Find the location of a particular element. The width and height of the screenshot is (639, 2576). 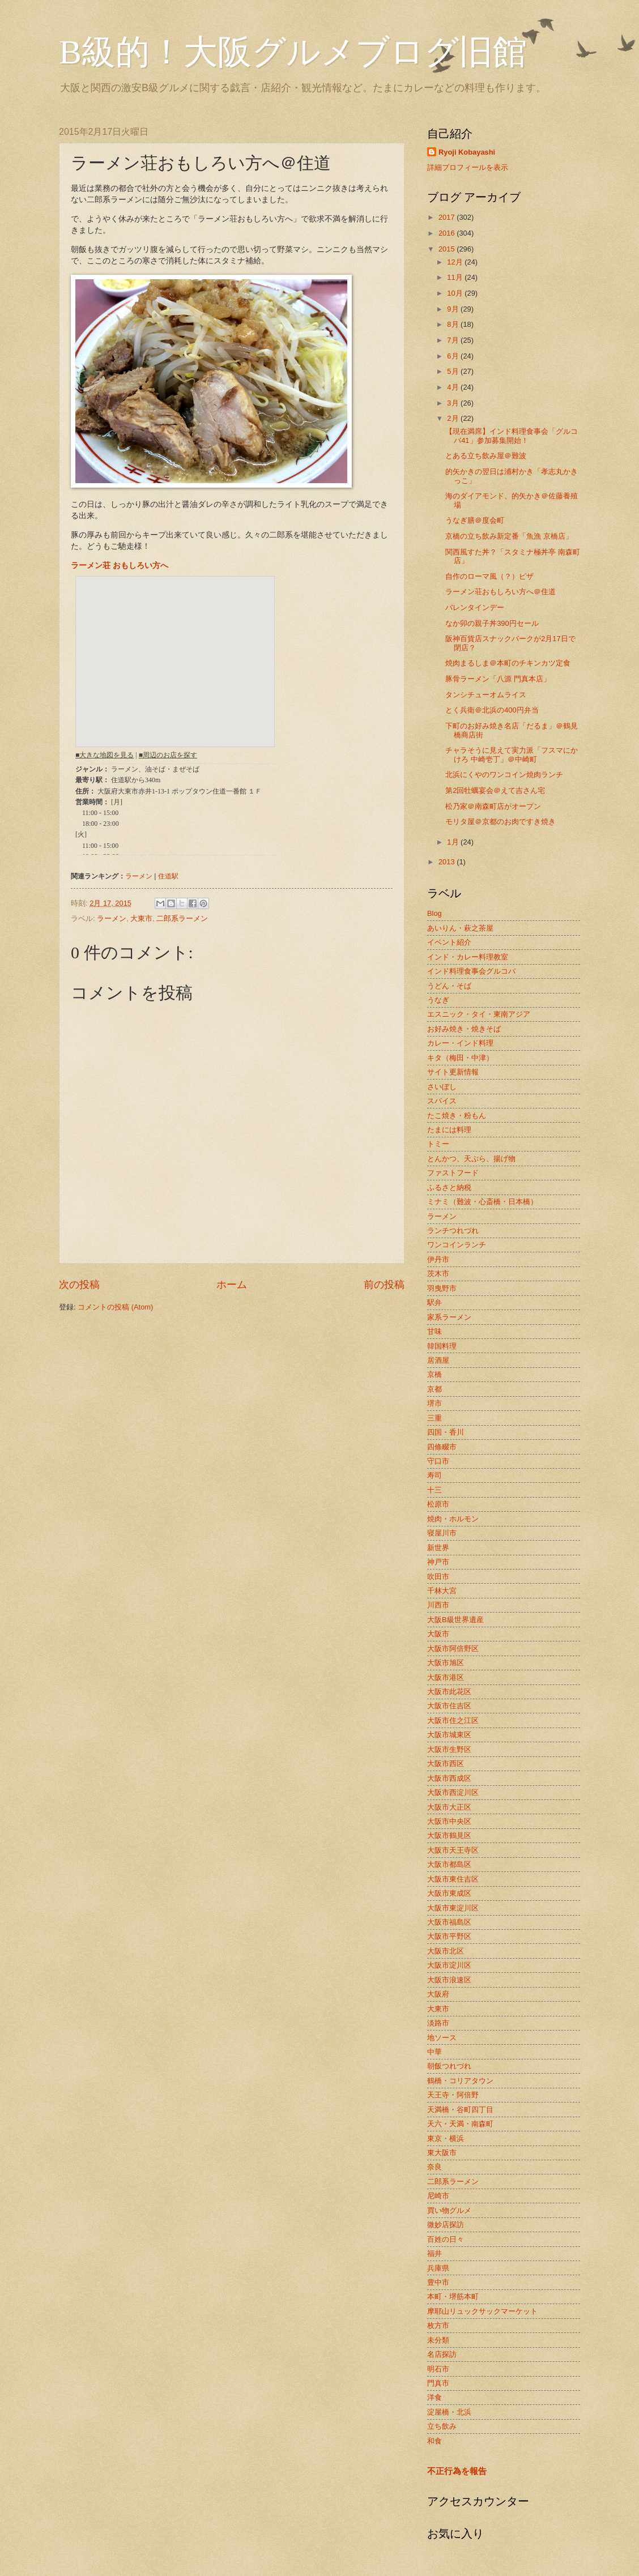

ワンコインランチ is located at coordinates (456, 1244).